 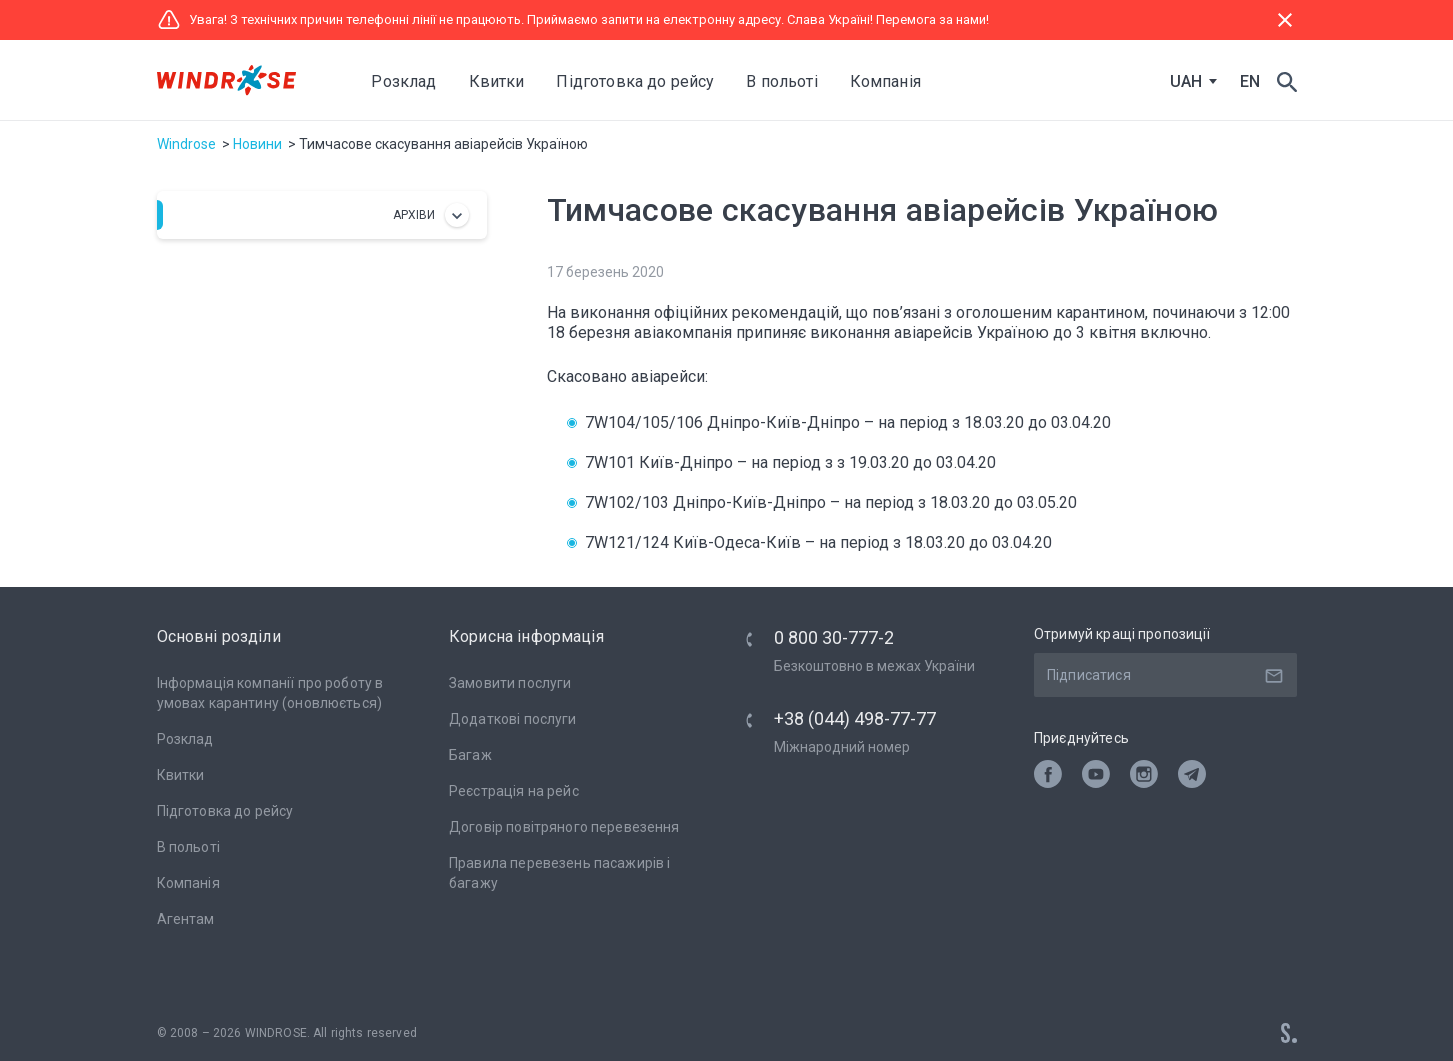 What do you see at coordinates (404, 81) in the screenshot?
I see `Розклад` at bounding box center [404, 81].